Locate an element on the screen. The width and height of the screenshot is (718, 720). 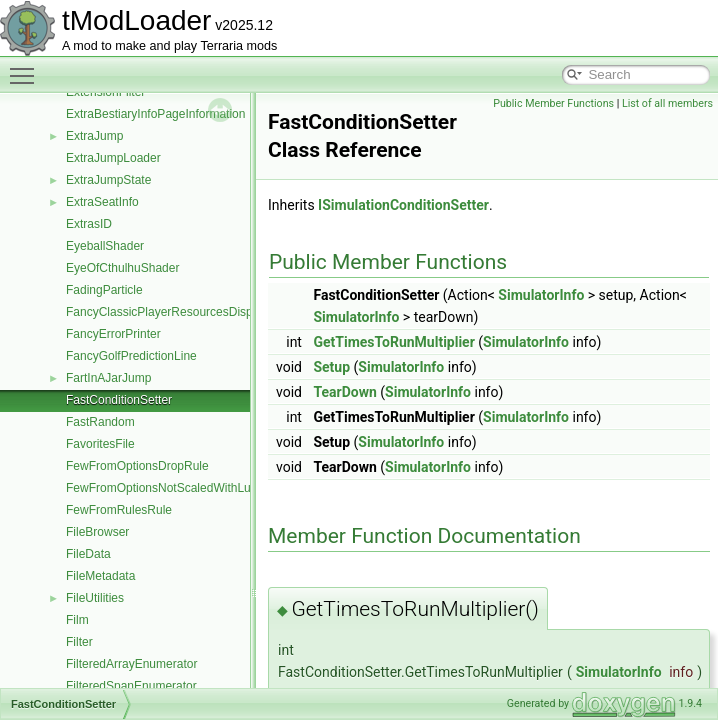
ExtraSeatInfo is located at coordinates (102, 202).